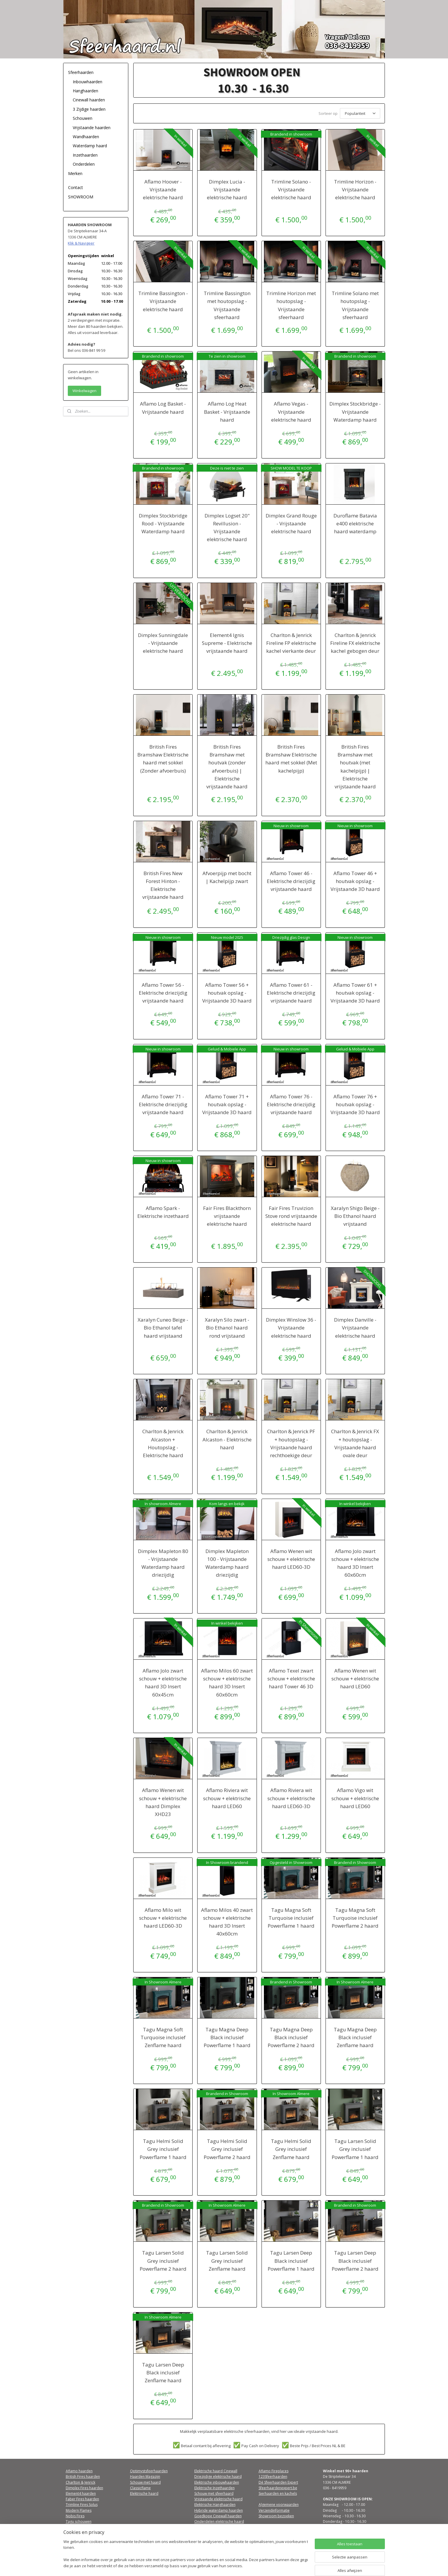 This screenshot has height=2576, width=448. What do you see at coordinates (226, 526) in the screenshot?
I see `Dimplex Logset 20" Revillusion - Vrijstaande elektrische haard` at bounding box center [226, 526].